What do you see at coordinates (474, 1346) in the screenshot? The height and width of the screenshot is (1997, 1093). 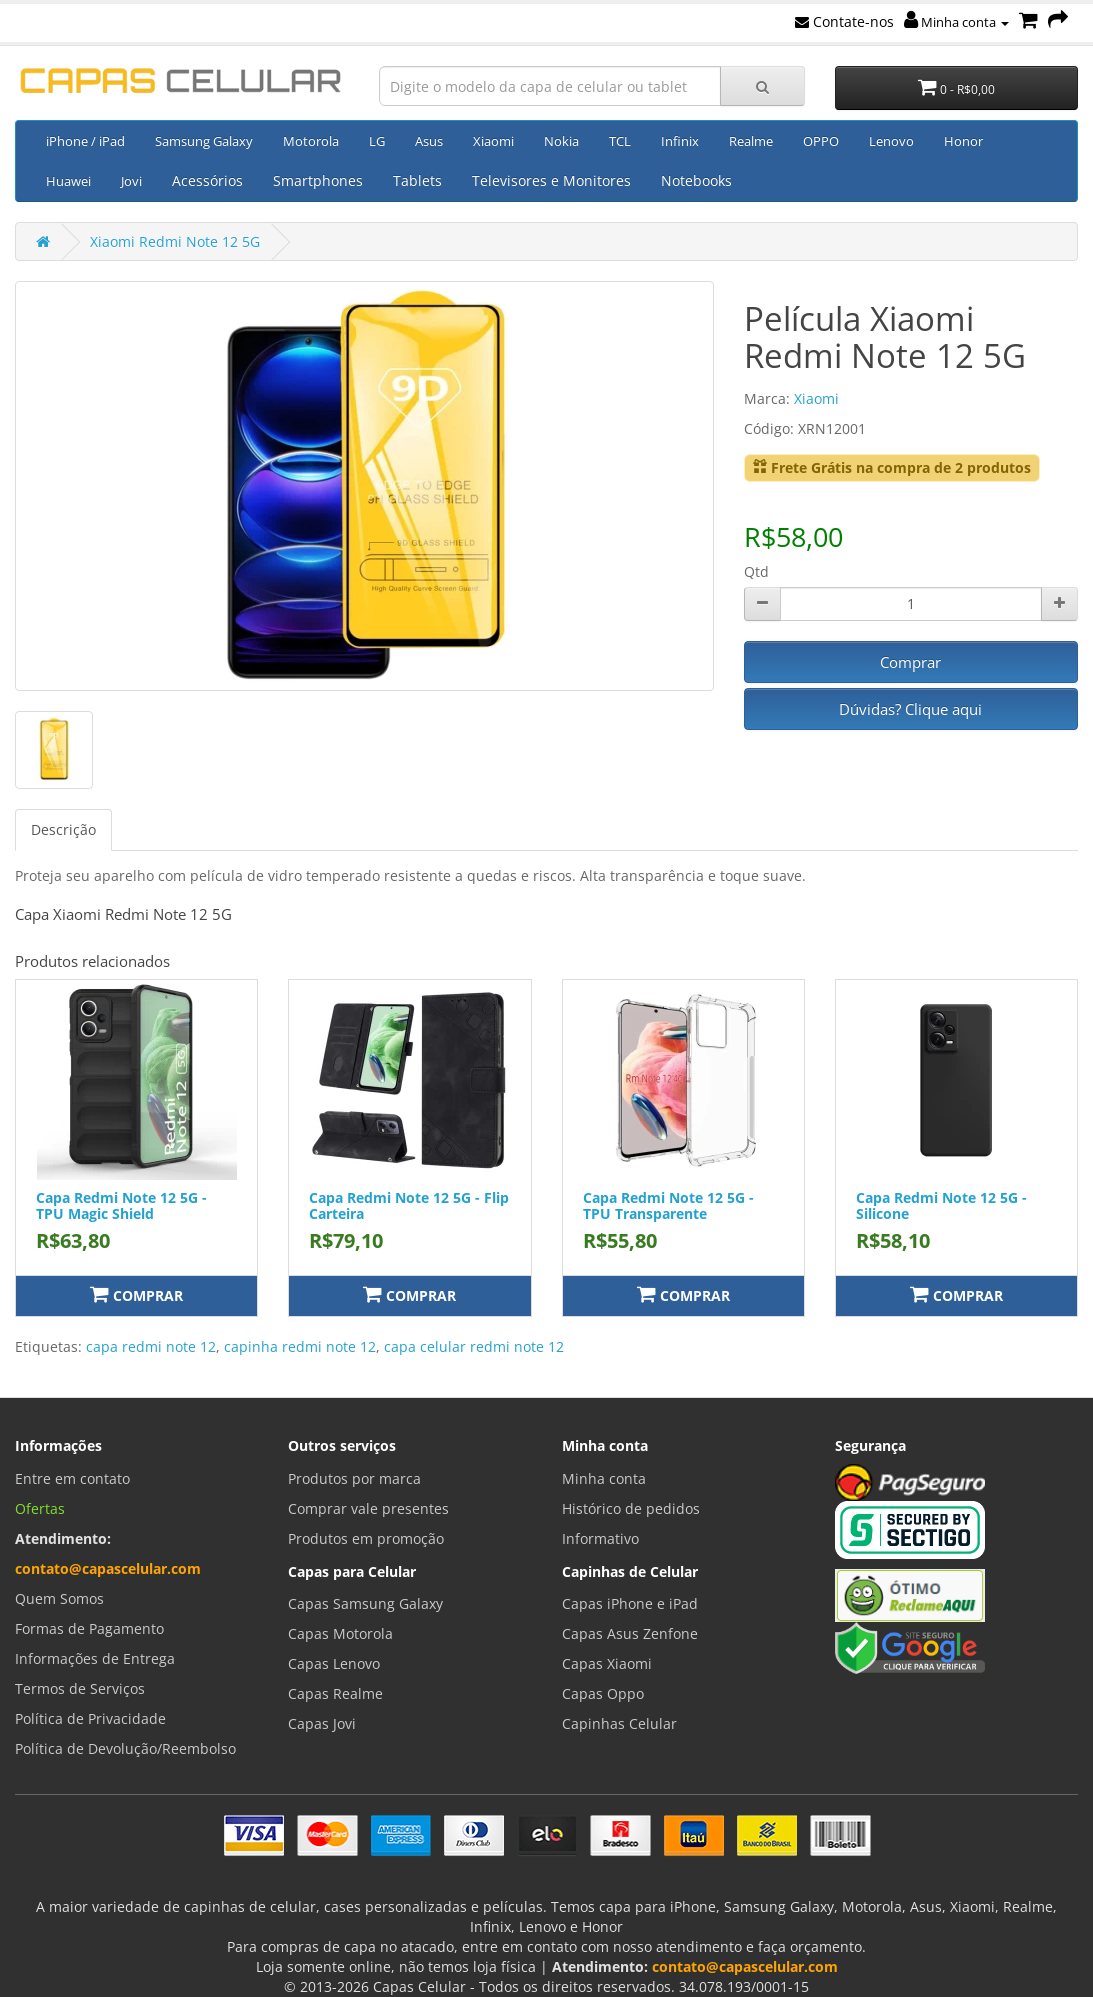 I see `capa celular redmi note 12` at bounding box center [474, 1346].